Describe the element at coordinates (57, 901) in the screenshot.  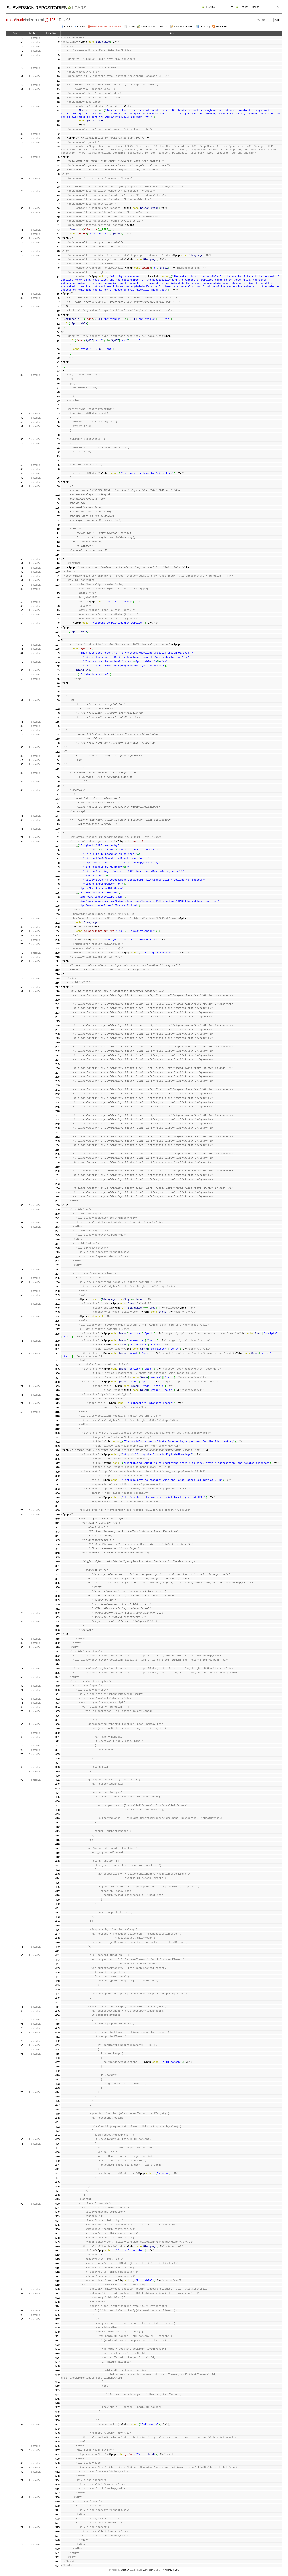
I see `197` at that location.